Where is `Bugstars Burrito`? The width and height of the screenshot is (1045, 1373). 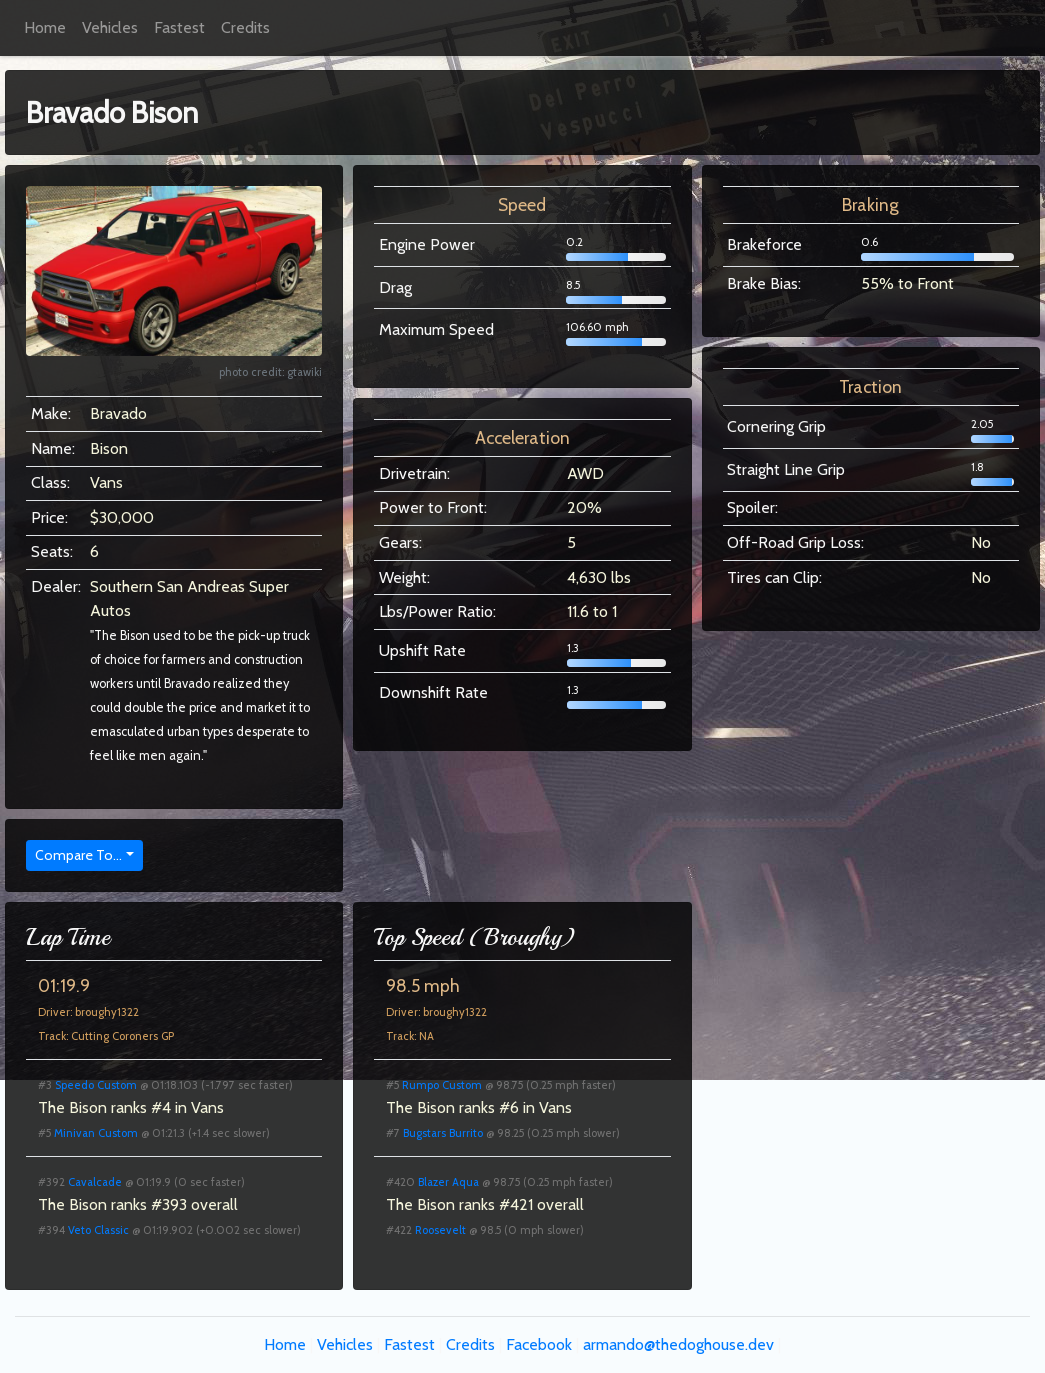
Bugstars Burrito is located at coordinates (443, 1133).